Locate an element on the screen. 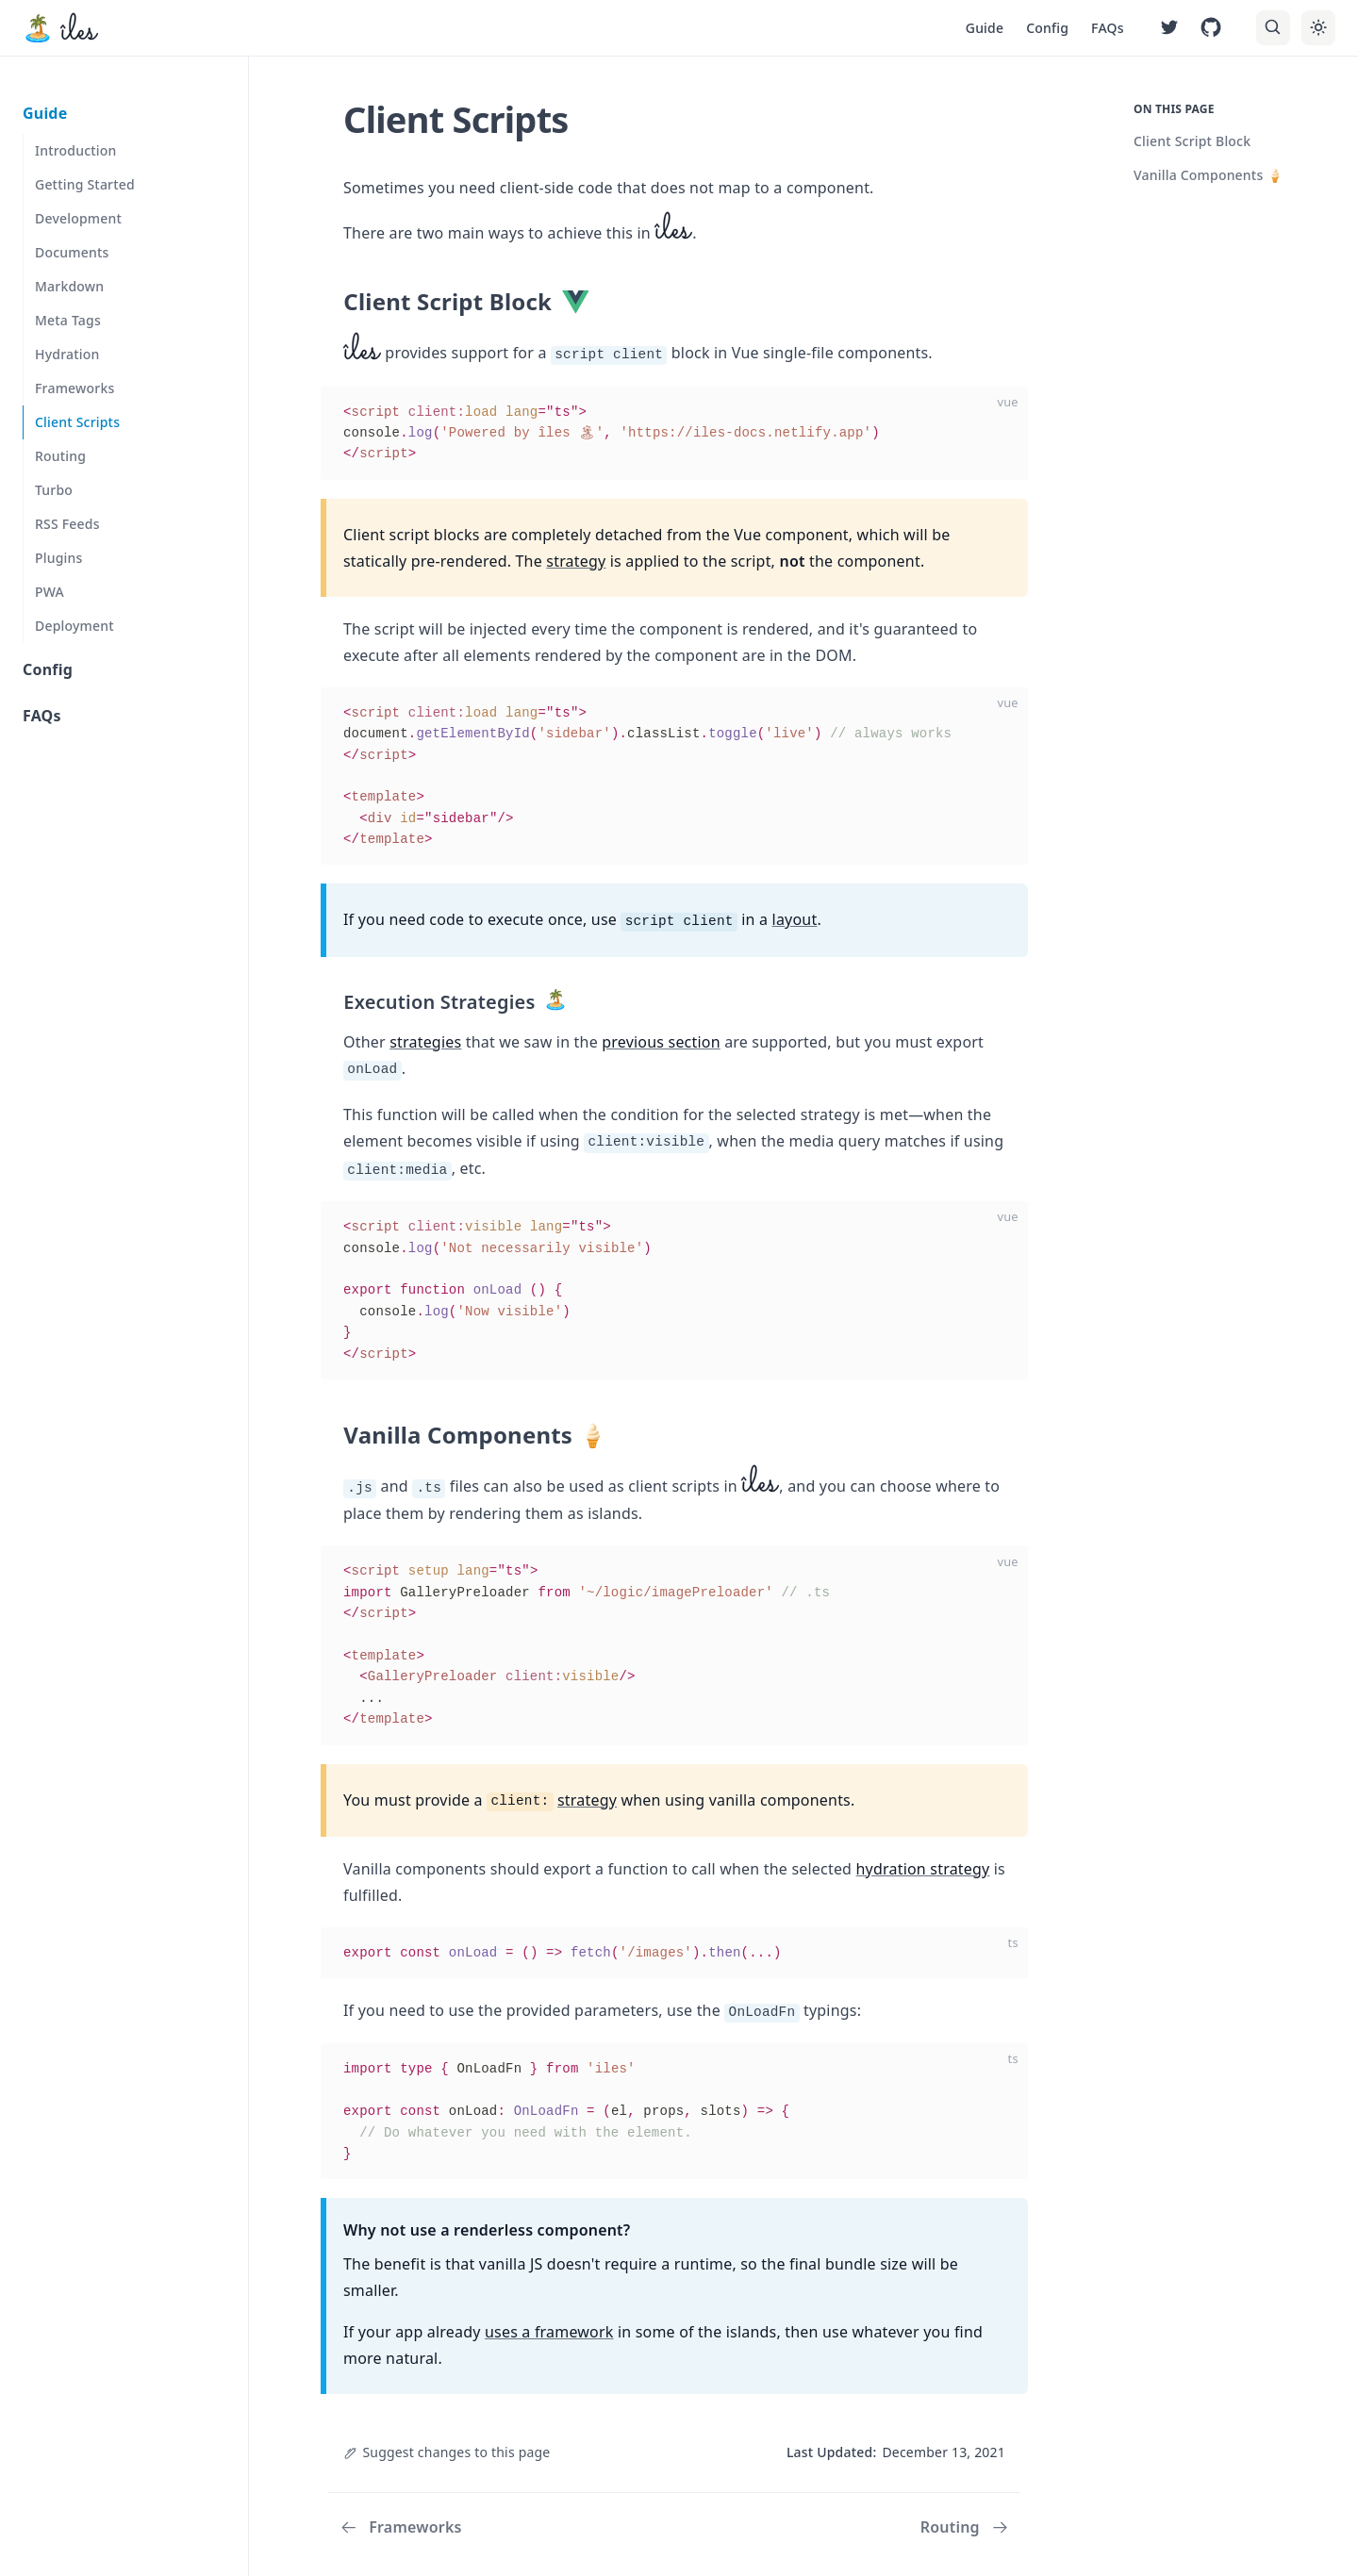 This screenshot has height=2576, width=1358. [îles, back to the main page] is located at coordinates (60, 28).